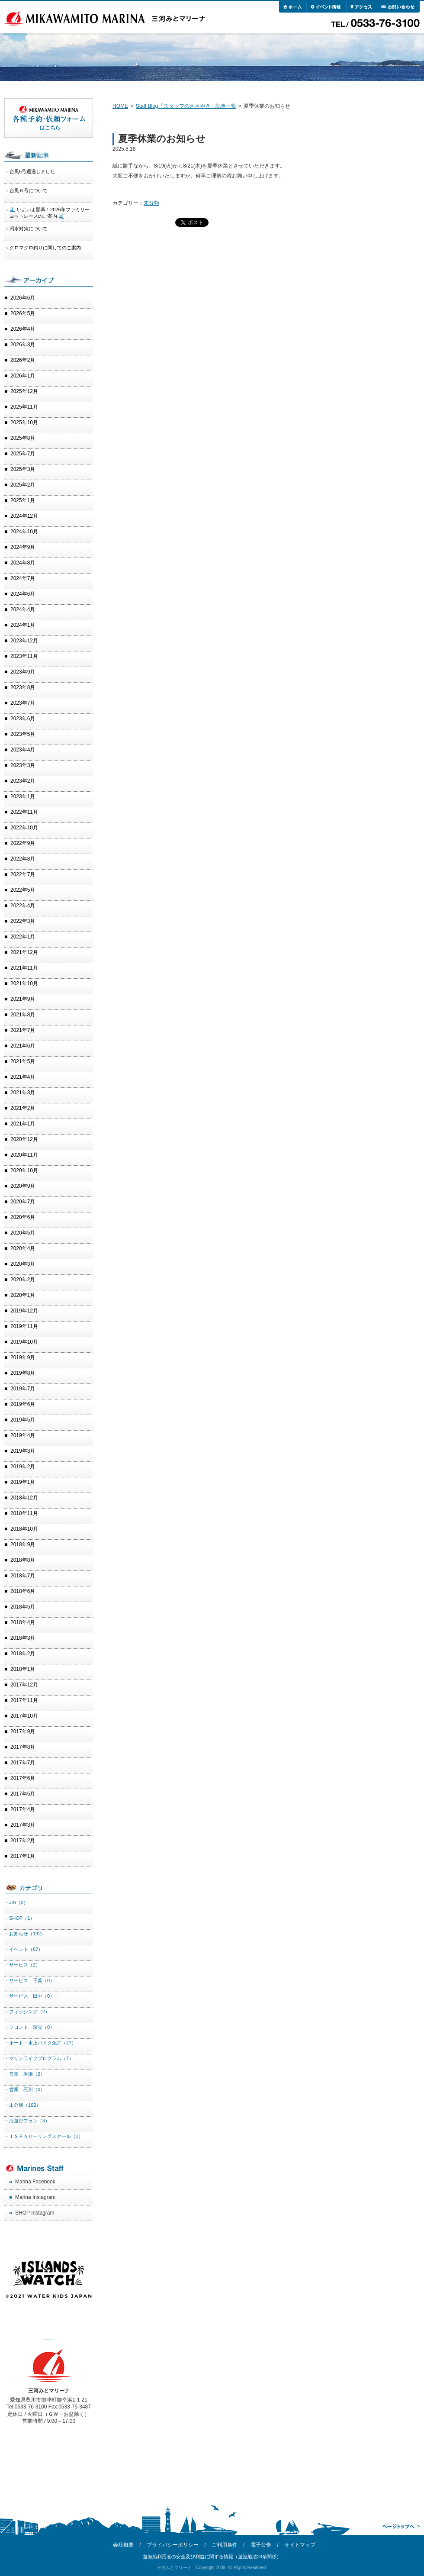 The width and height of the screenshot is (424, 2576). What do you see at coordinates (22, 1576) in the screenshot?
I see `2018年7月` at bounding box center [22, 1576].